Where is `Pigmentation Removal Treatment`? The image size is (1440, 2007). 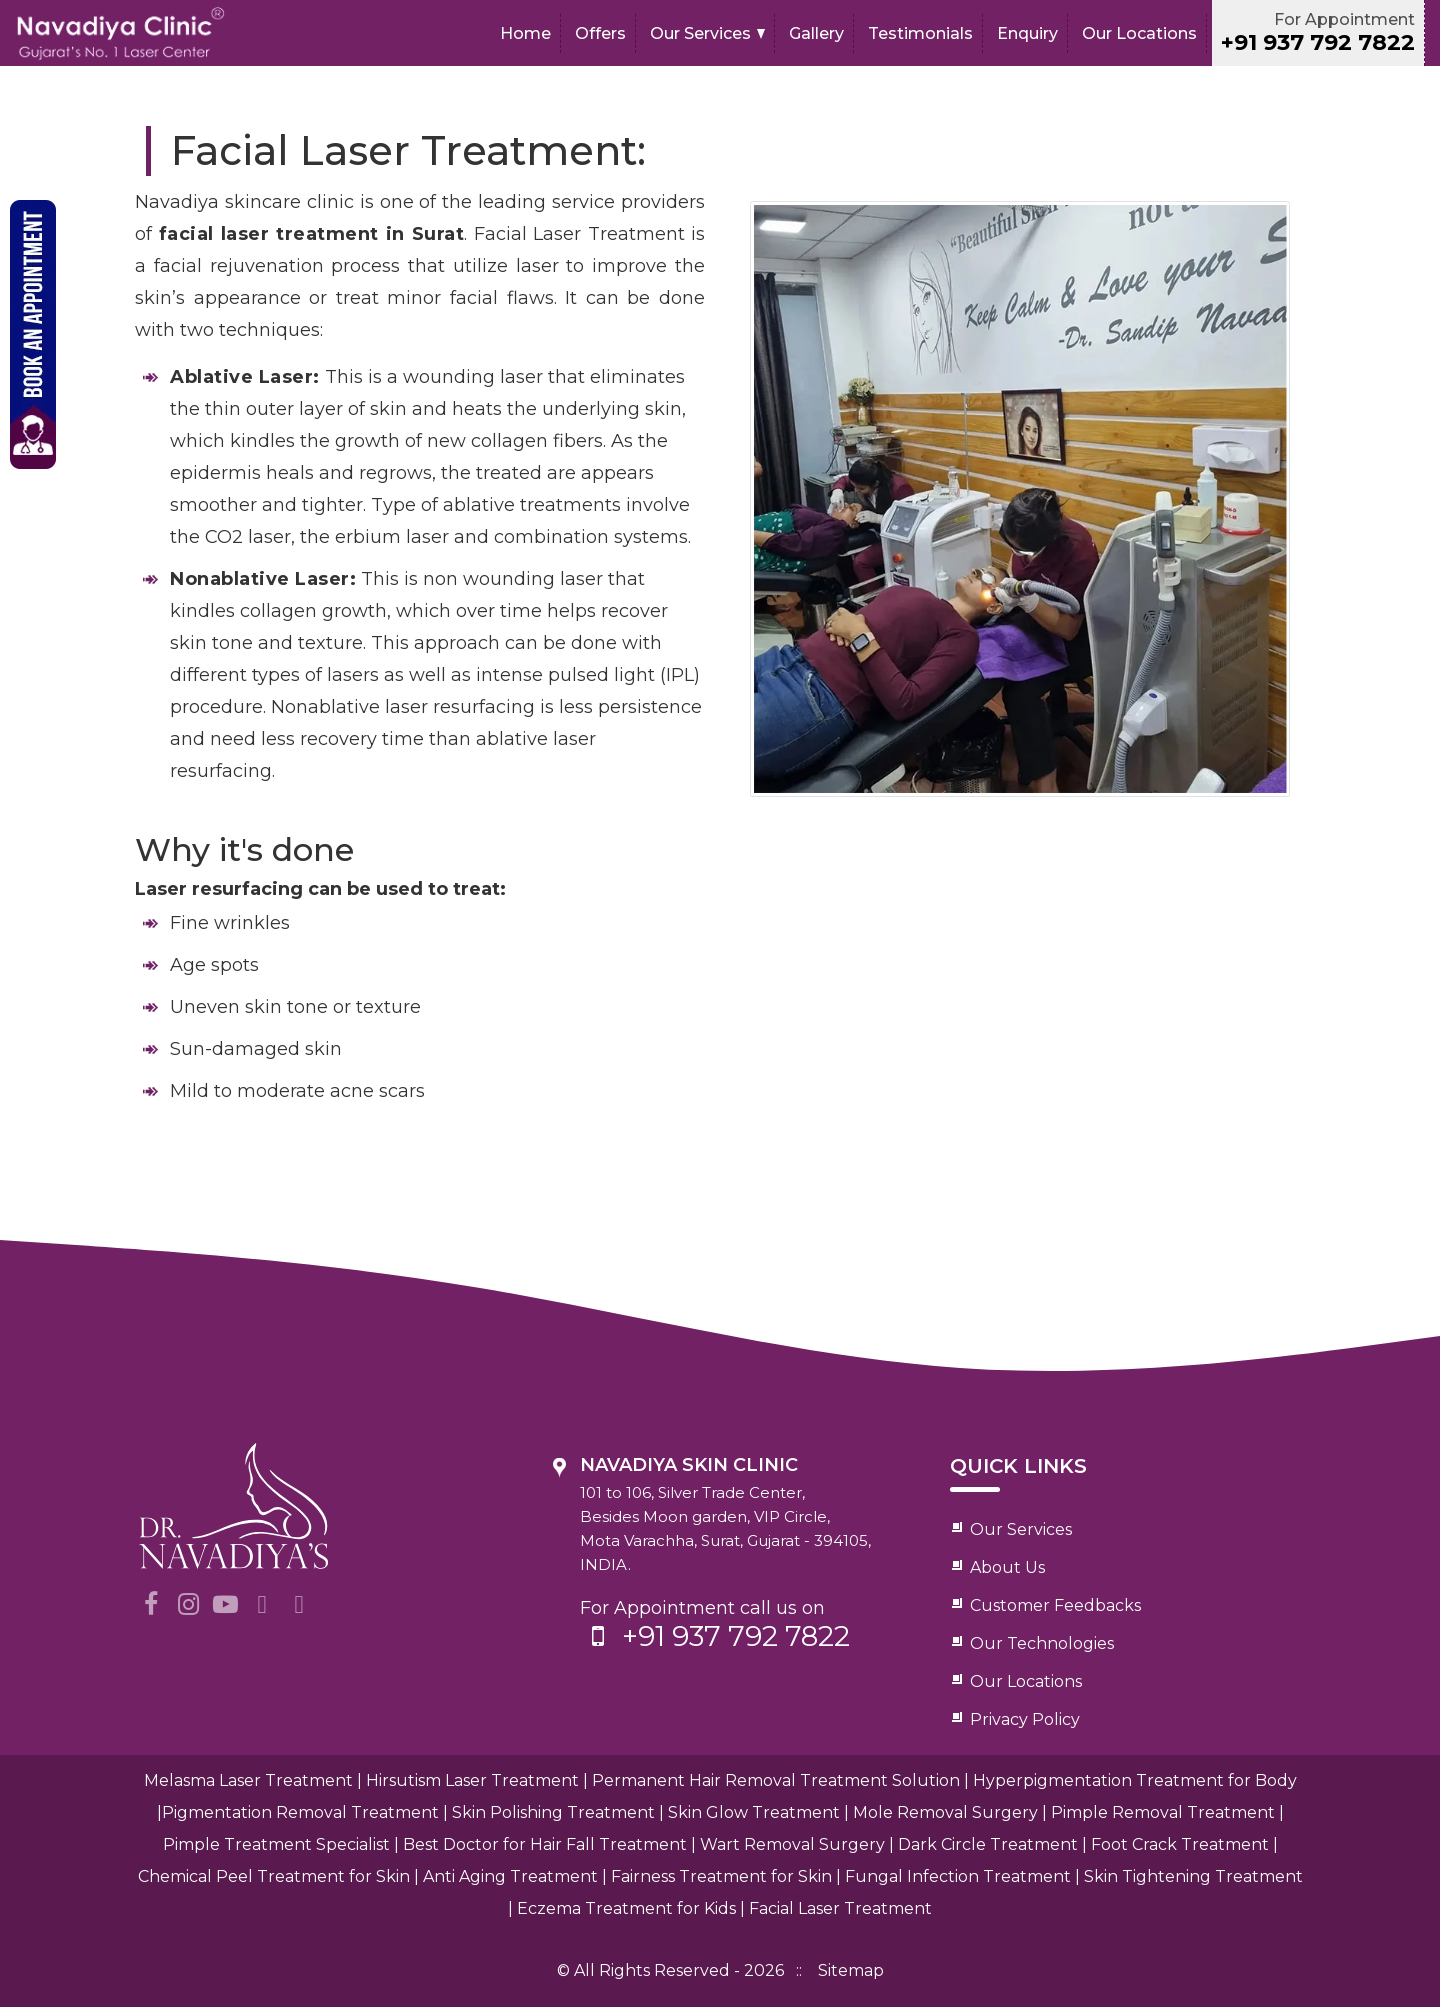 Pigmentation Removal Treatment is located at coordinates (300, 1812).